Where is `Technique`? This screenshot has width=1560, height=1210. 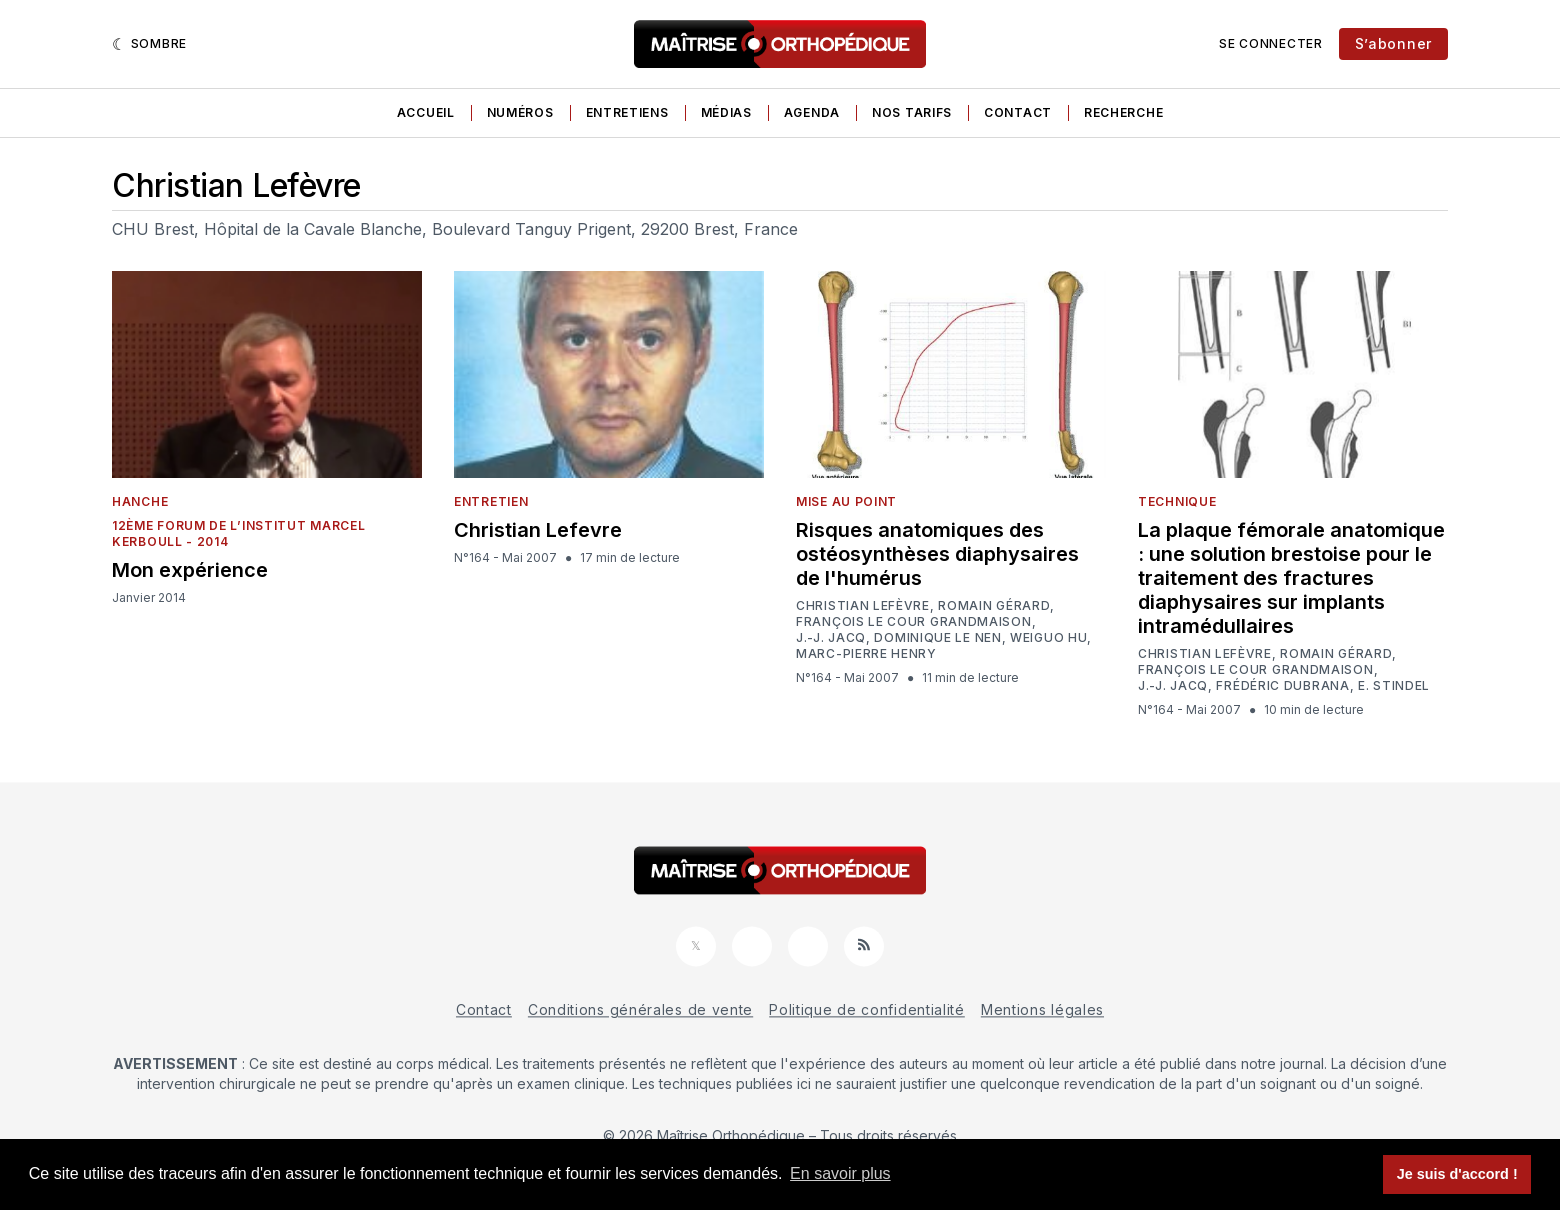 Technique is located at coordinates (1177, 501).